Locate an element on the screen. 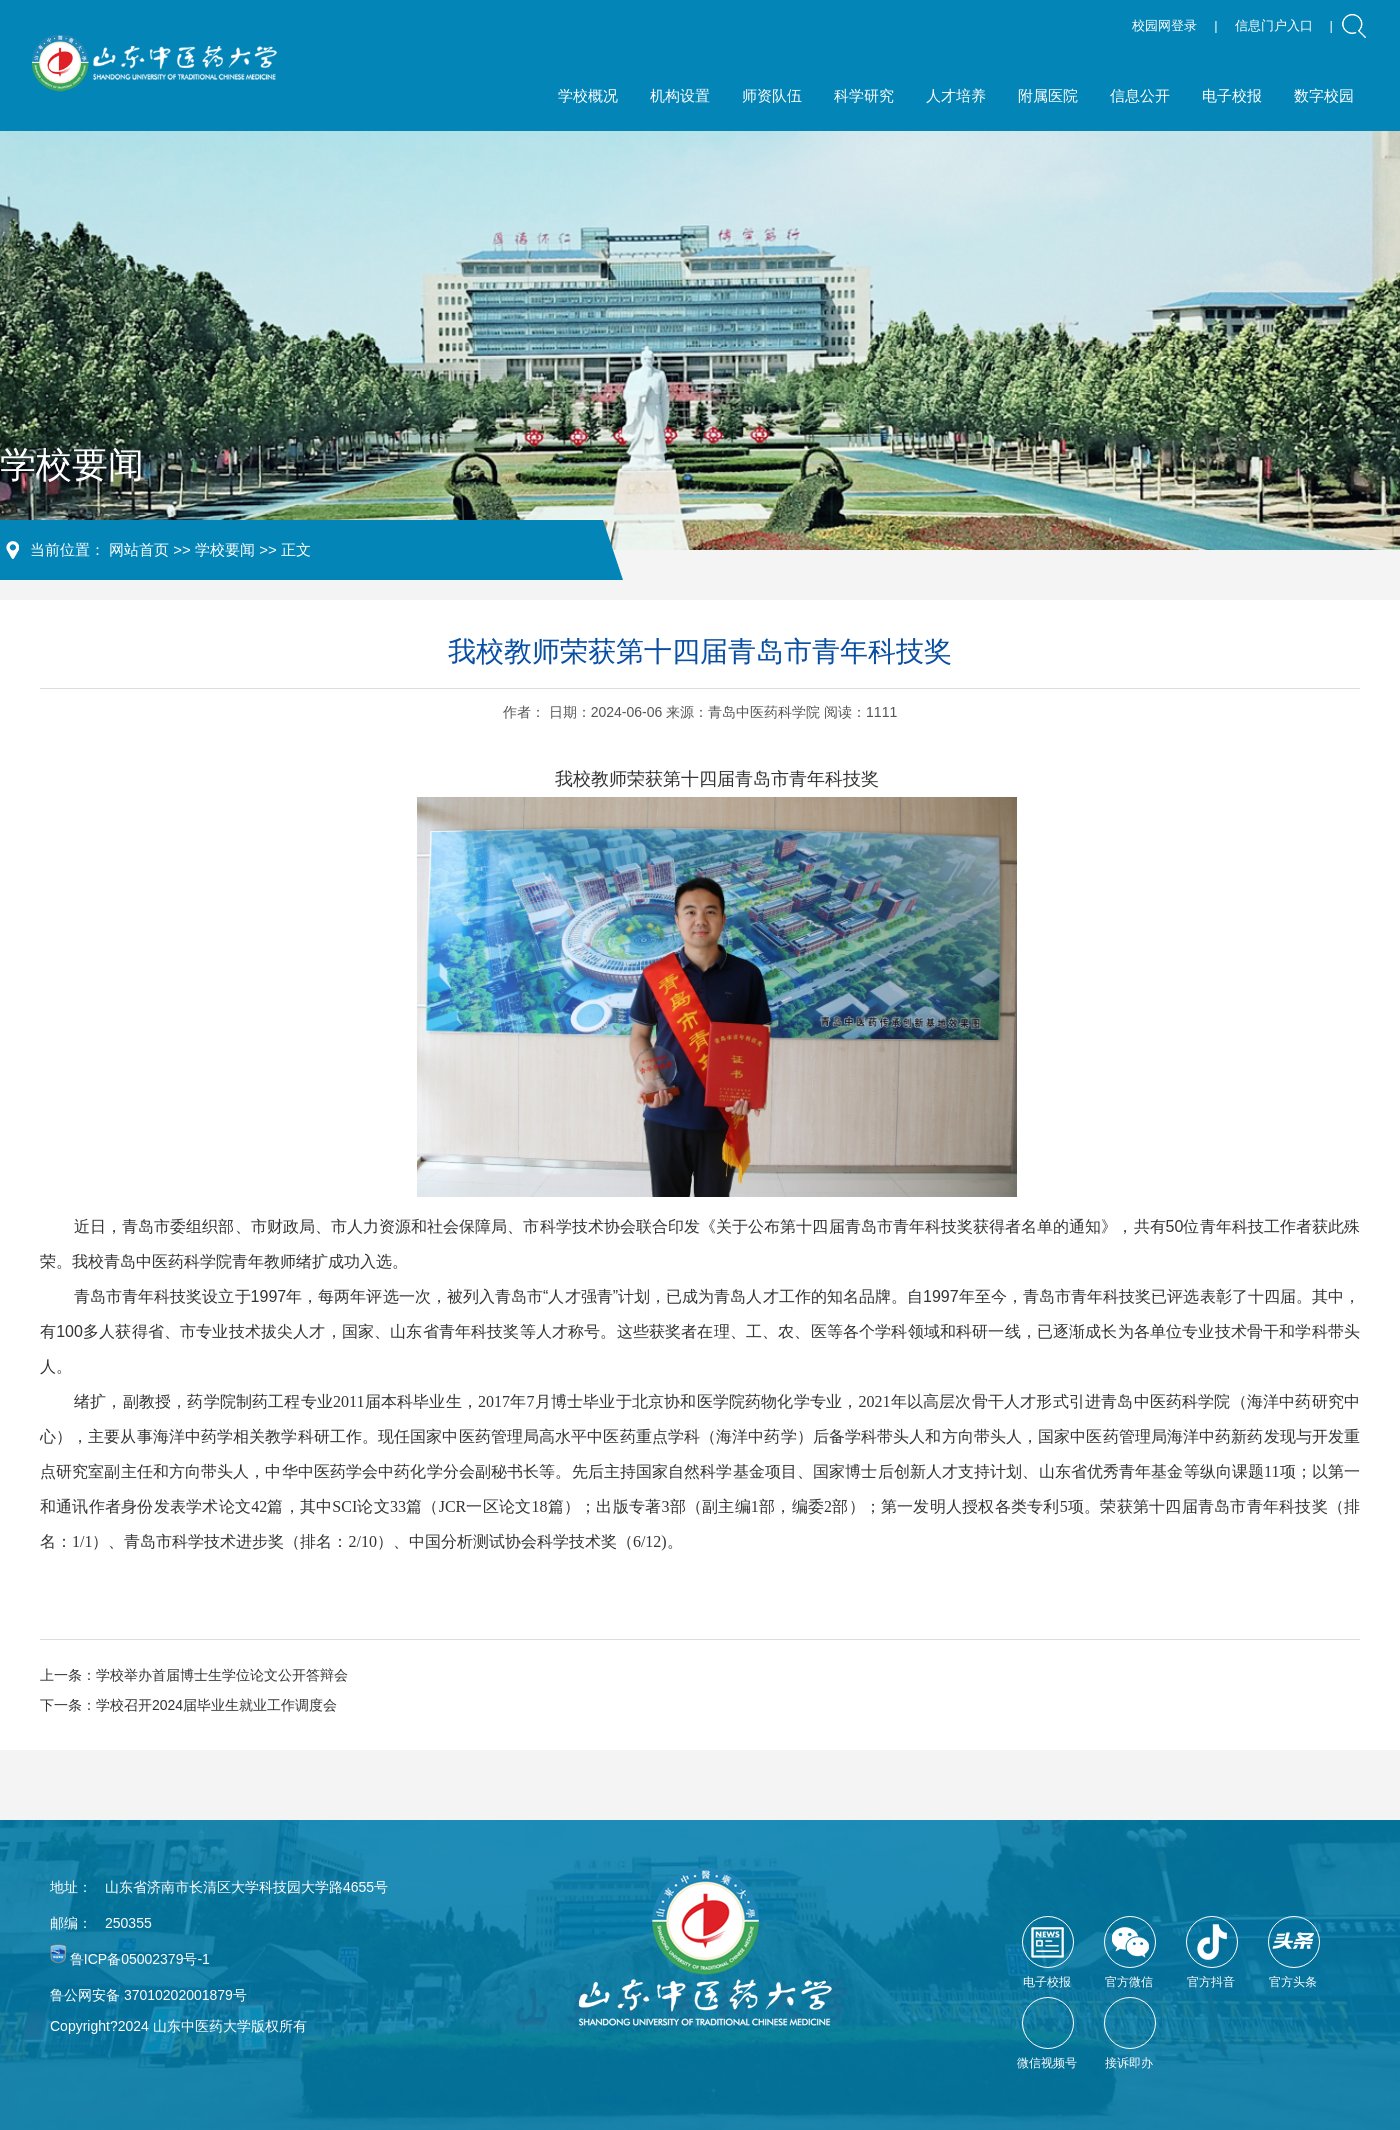 This screenshot has height=2130, width=1400. 网站首页 is located at coordinates (139, 549).